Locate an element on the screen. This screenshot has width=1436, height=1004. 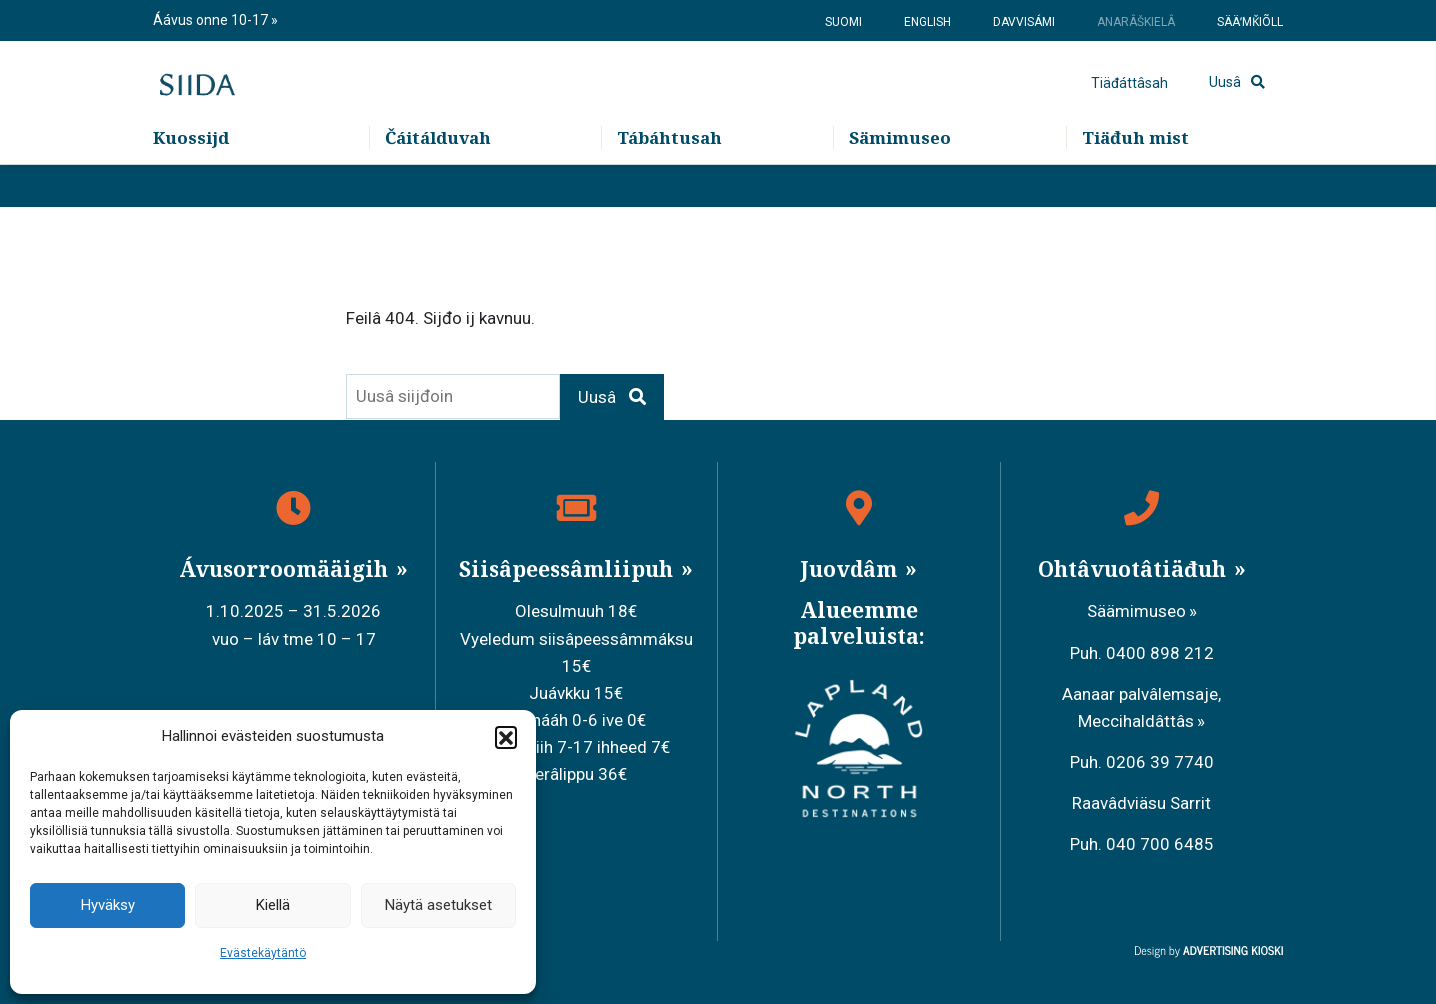
Suomi is located at coordinates (843, 22).